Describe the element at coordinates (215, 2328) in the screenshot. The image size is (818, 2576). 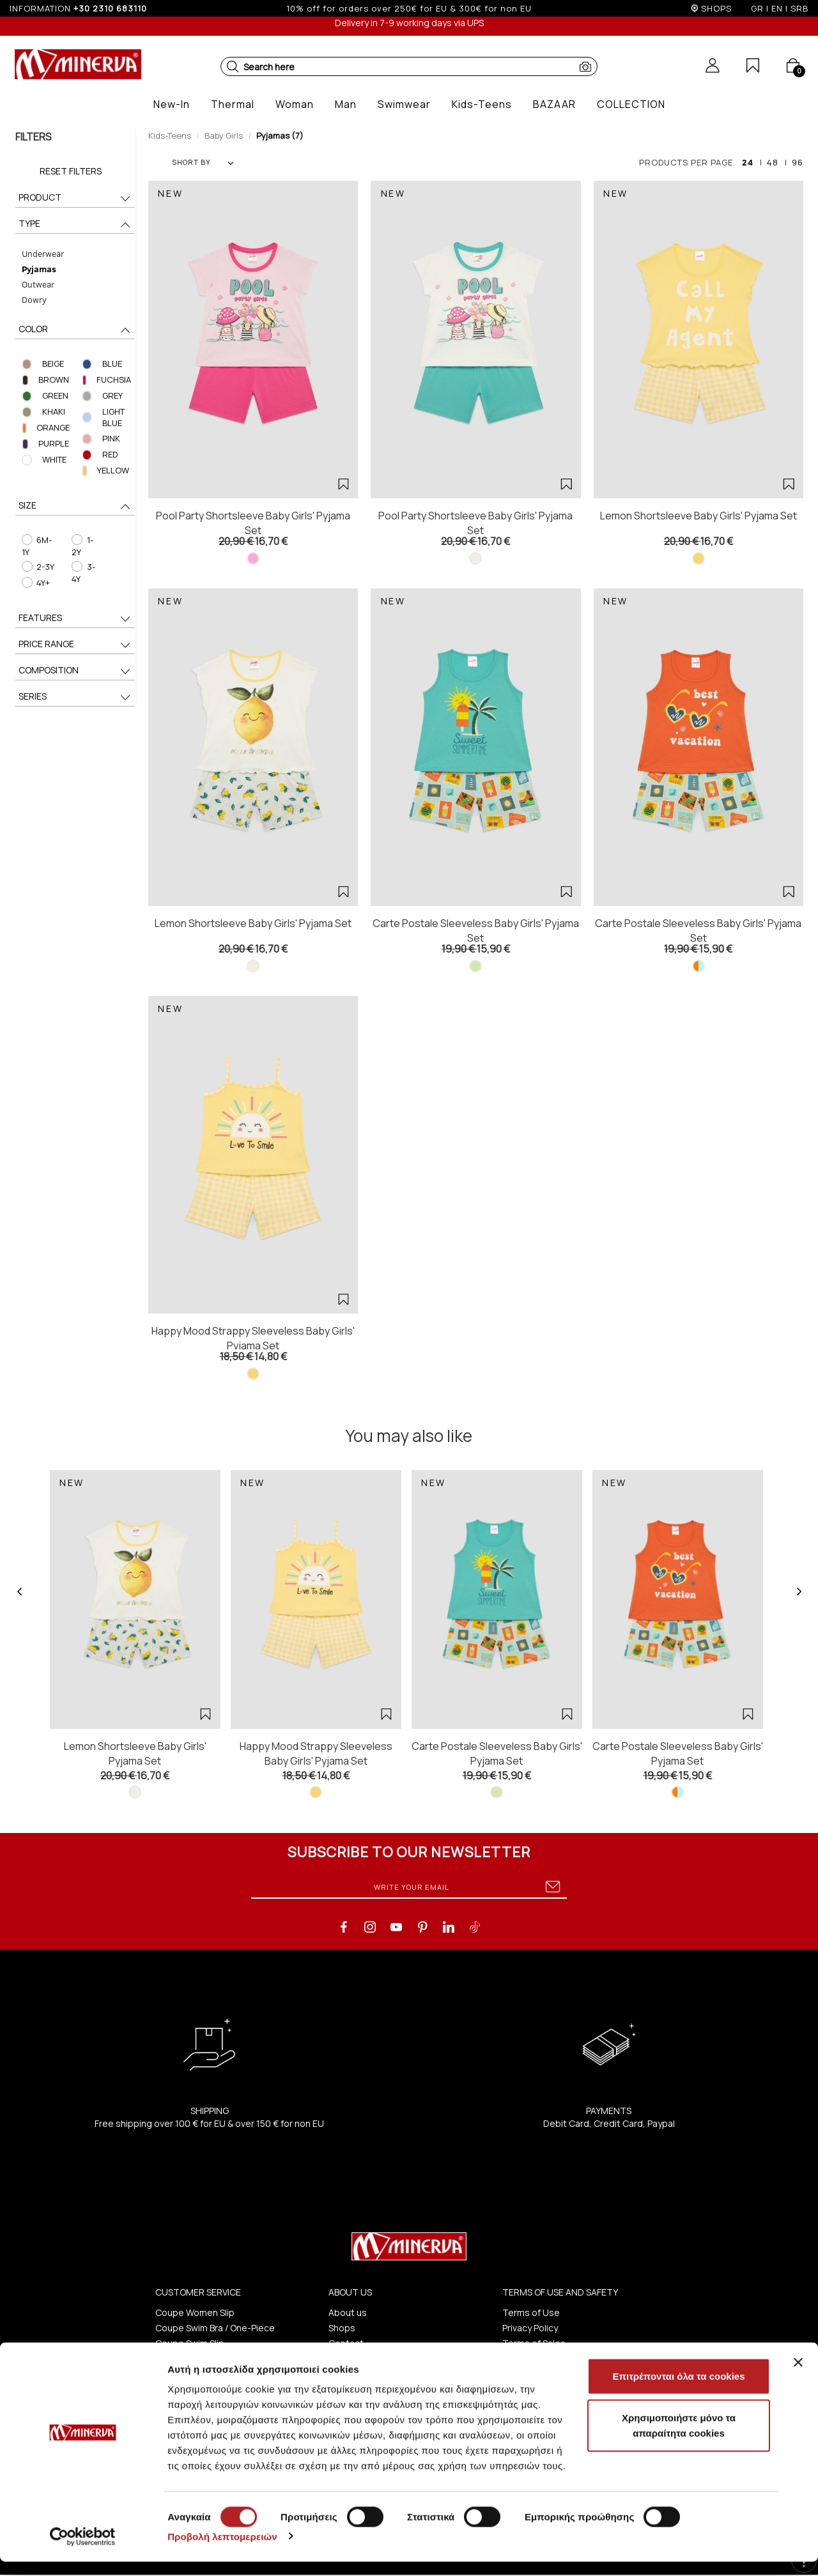
I see `Coupe Swim Bra / One-Piece` at that location.